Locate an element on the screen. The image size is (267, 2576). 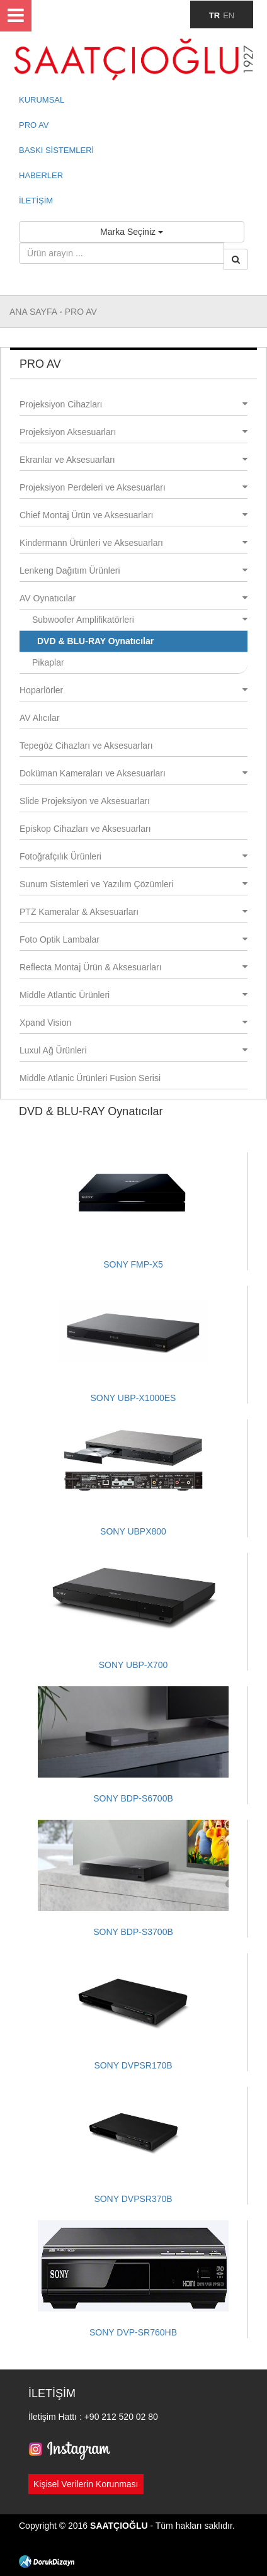
Pikaplar is located at coordinates (48, 662).